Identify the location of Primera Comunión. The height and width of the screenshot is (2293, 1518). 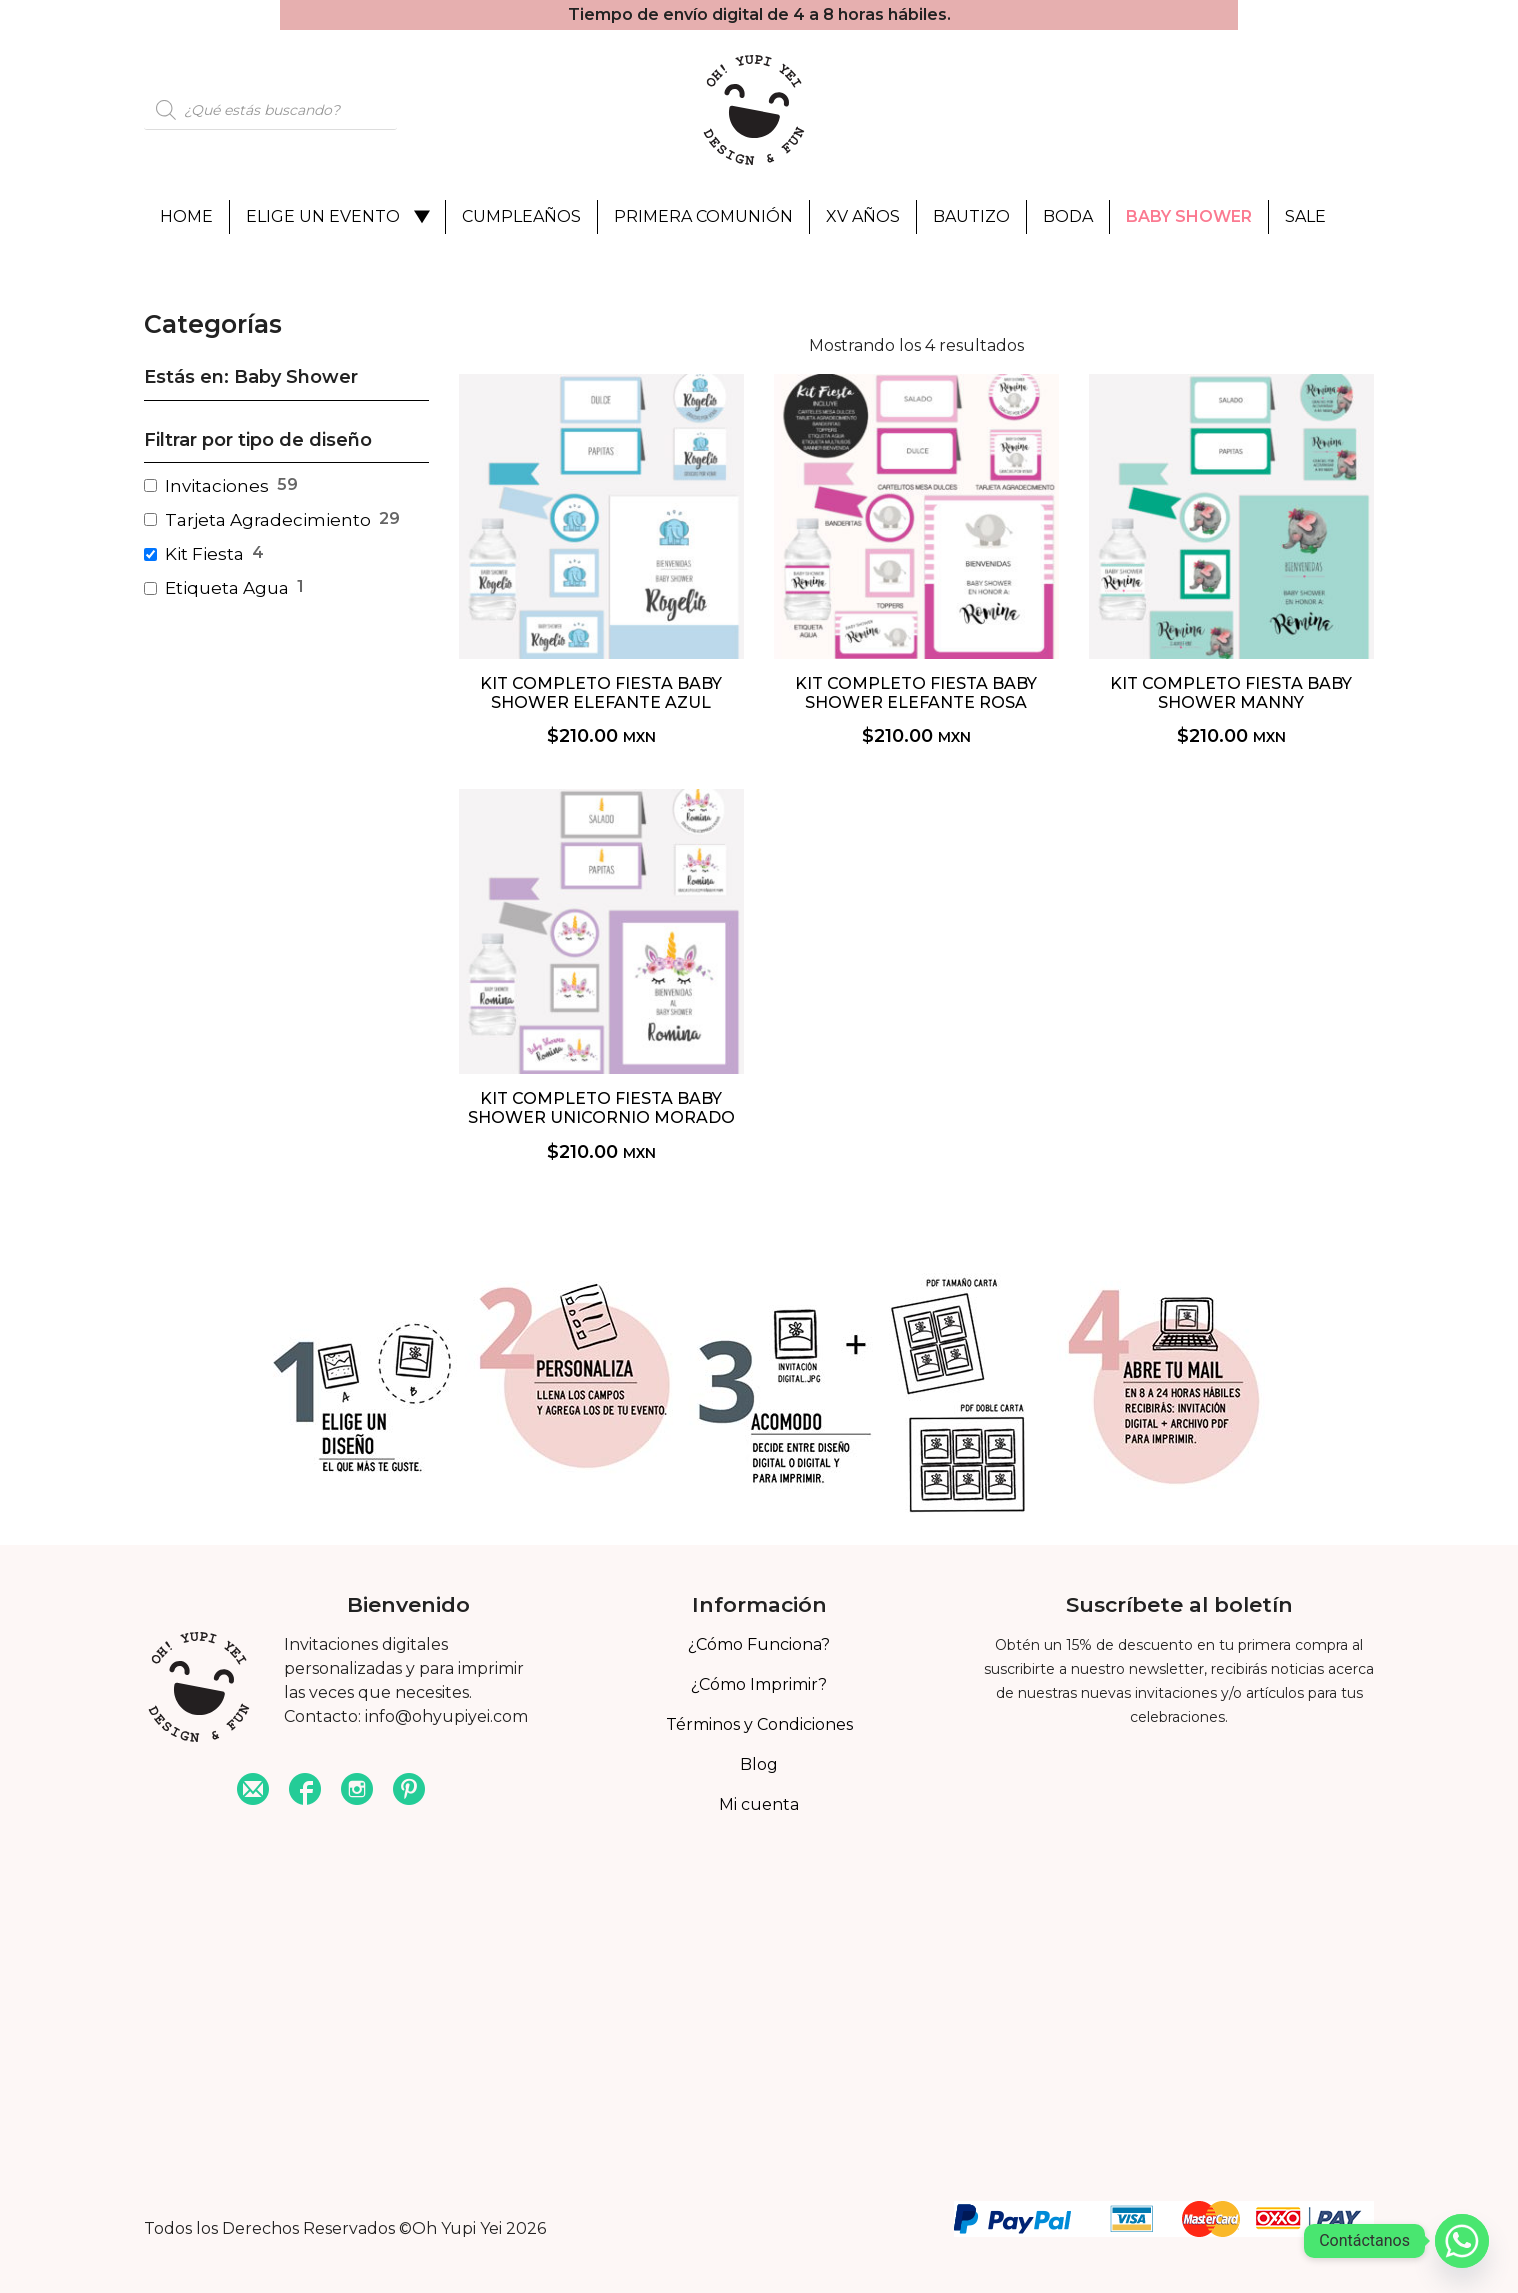
(703, 216).